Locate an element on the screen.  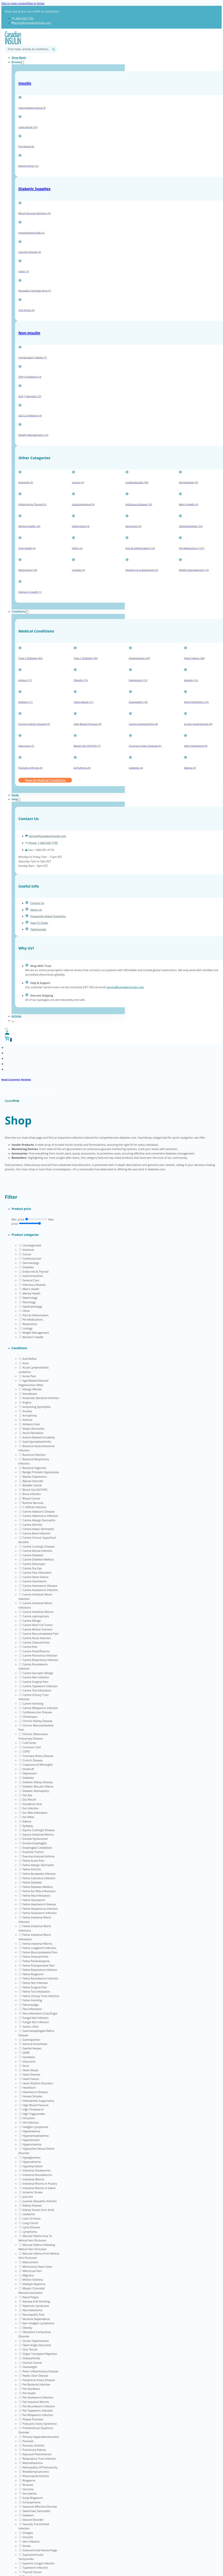
Retinoblastoma is located at coordinates (32, 2463).